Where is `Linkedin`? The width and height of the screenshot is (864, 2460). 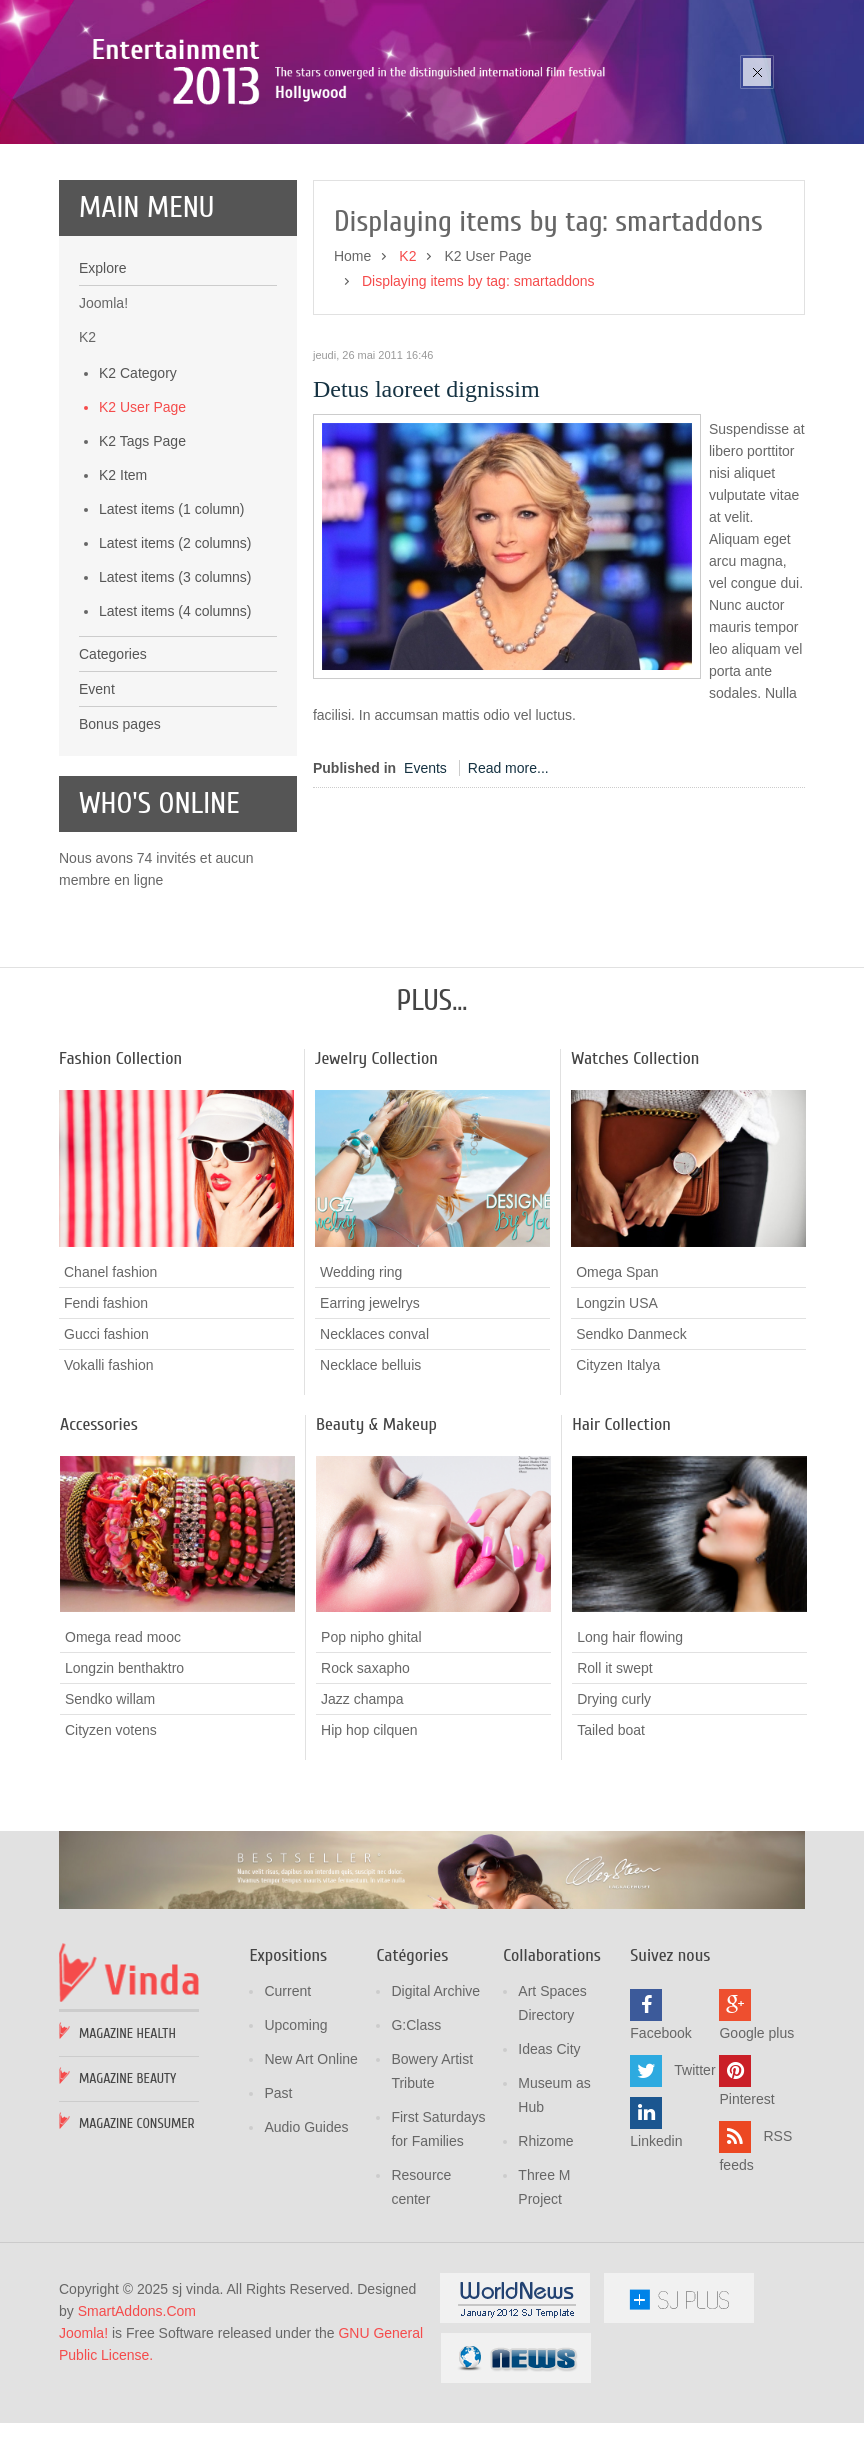
Linkedin is located at coordinates (656, 2271).